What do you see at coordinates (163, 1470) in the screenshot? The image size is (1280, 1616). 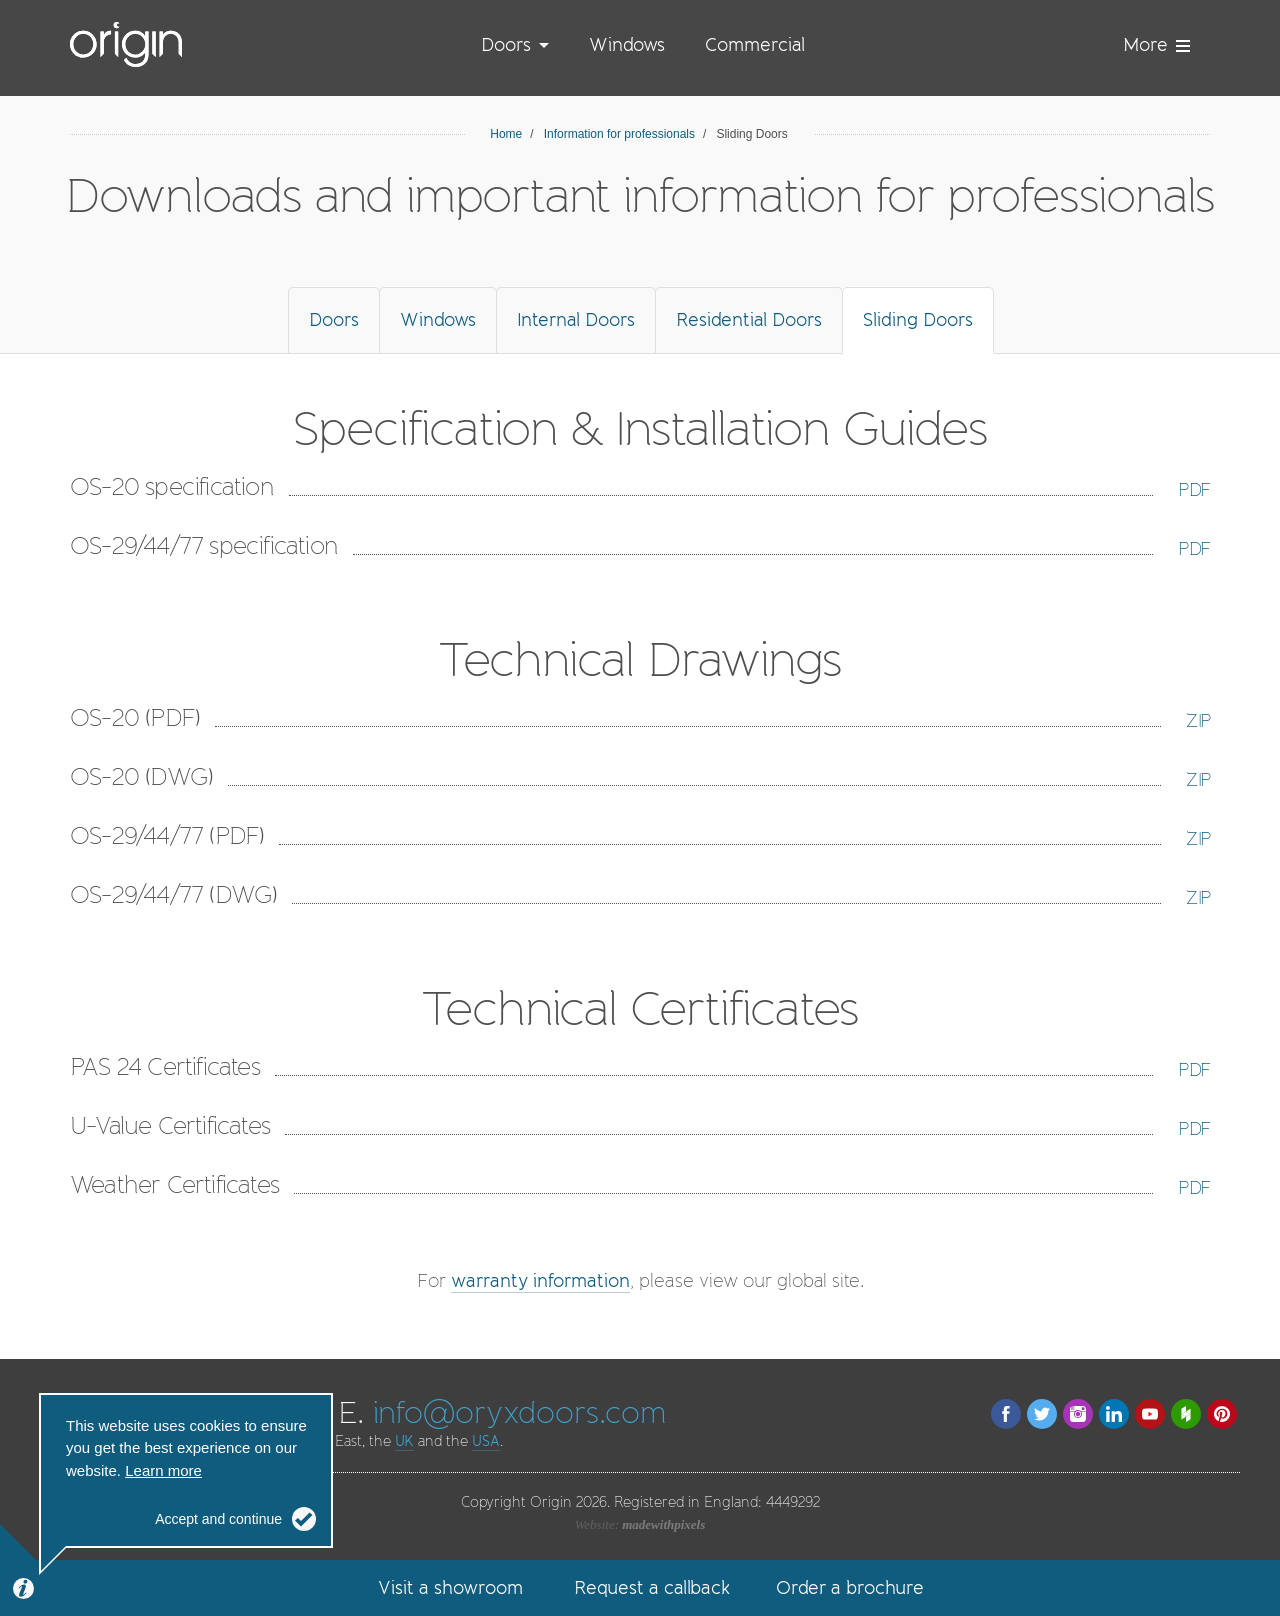 I see `Learn more` at bounding box center [163, 1470].